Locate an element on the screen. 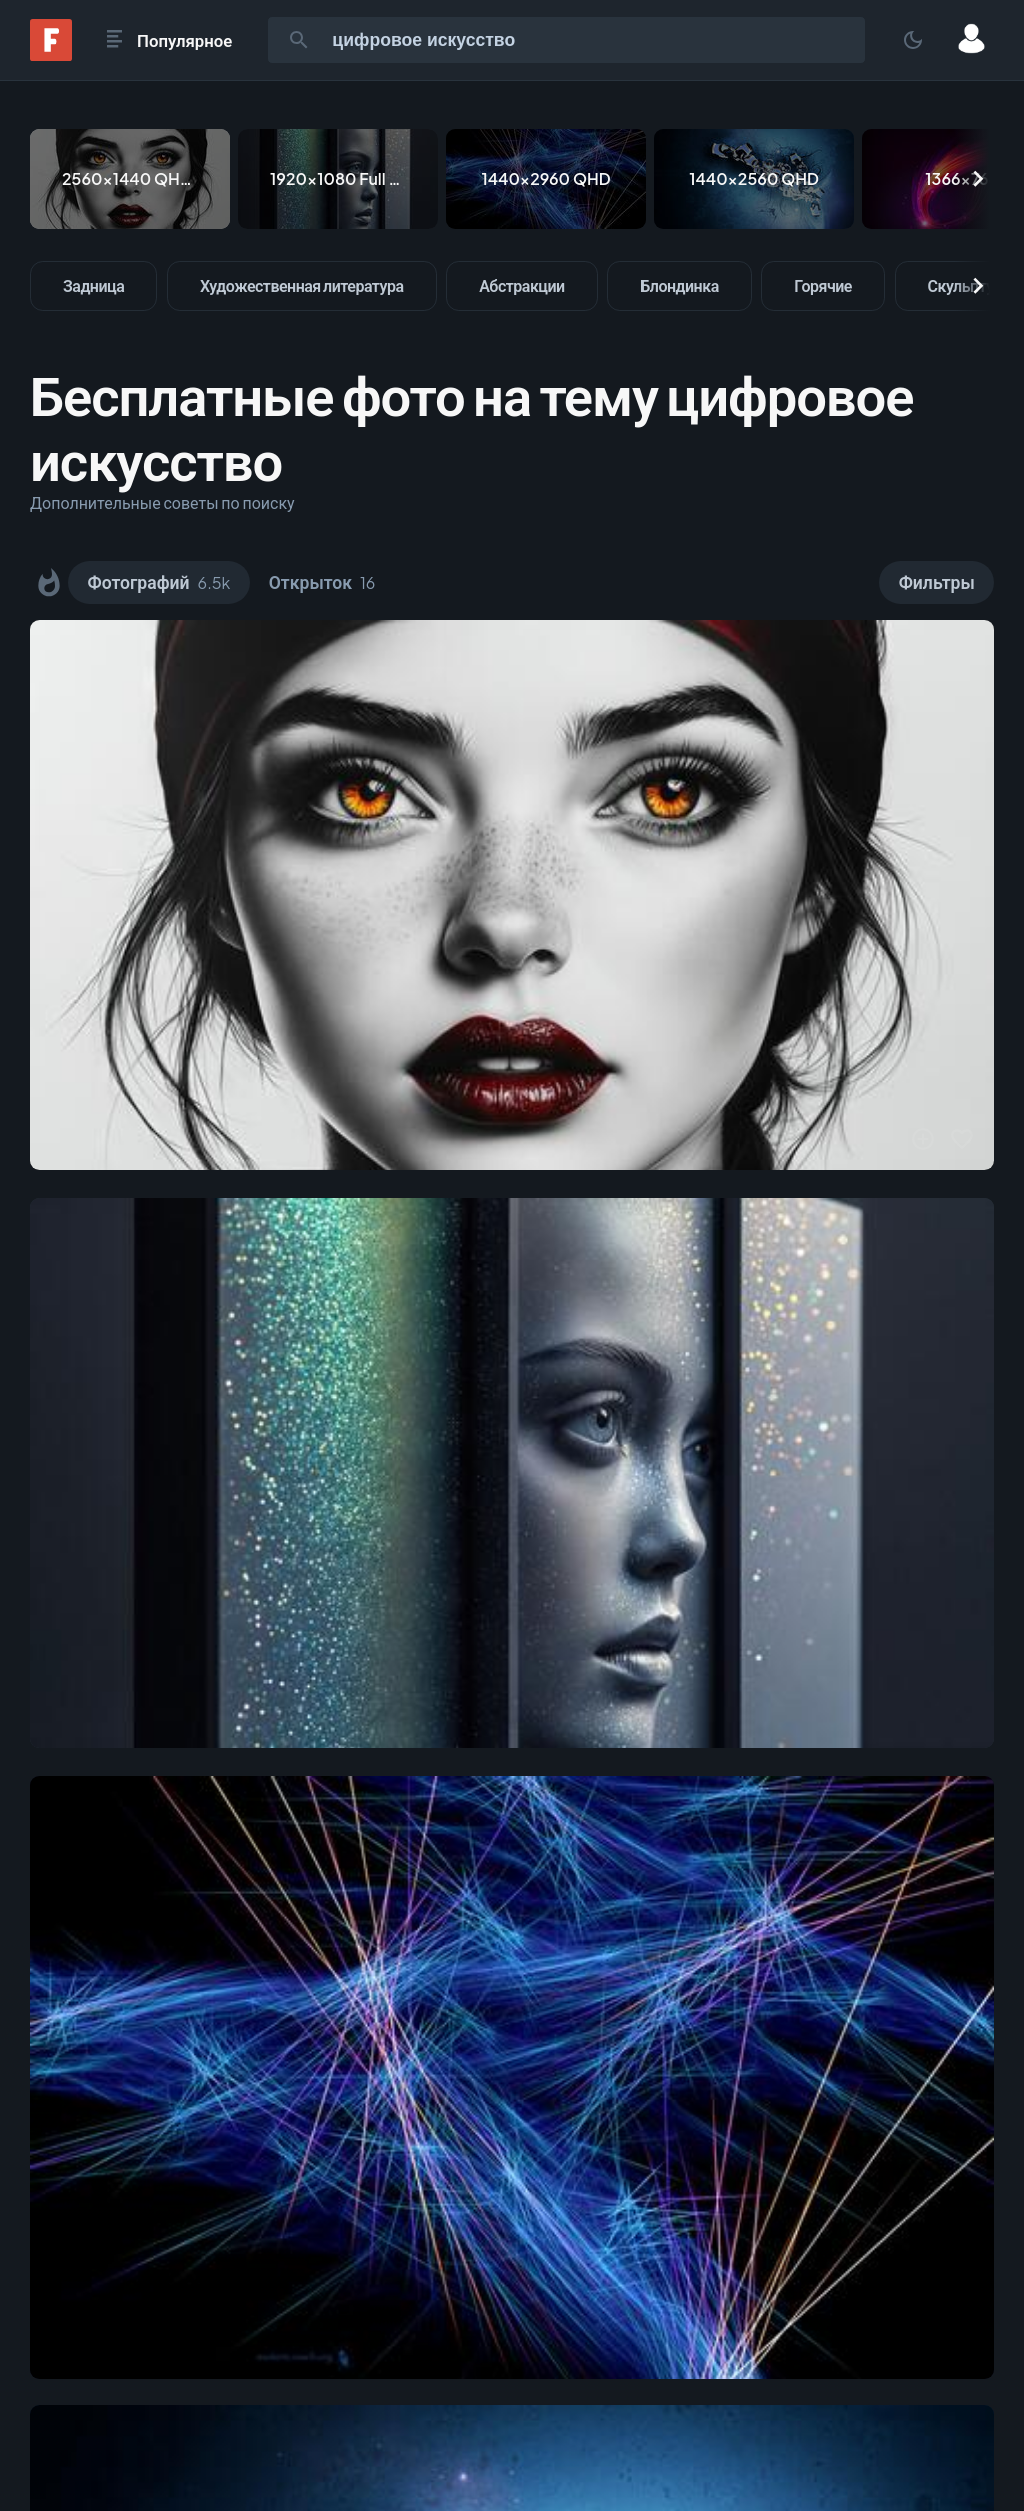 This screenshot has height=2511, width=1024. [2560x1440 QHD & WQHD (16:9)] is located at coordinates (130, 179).